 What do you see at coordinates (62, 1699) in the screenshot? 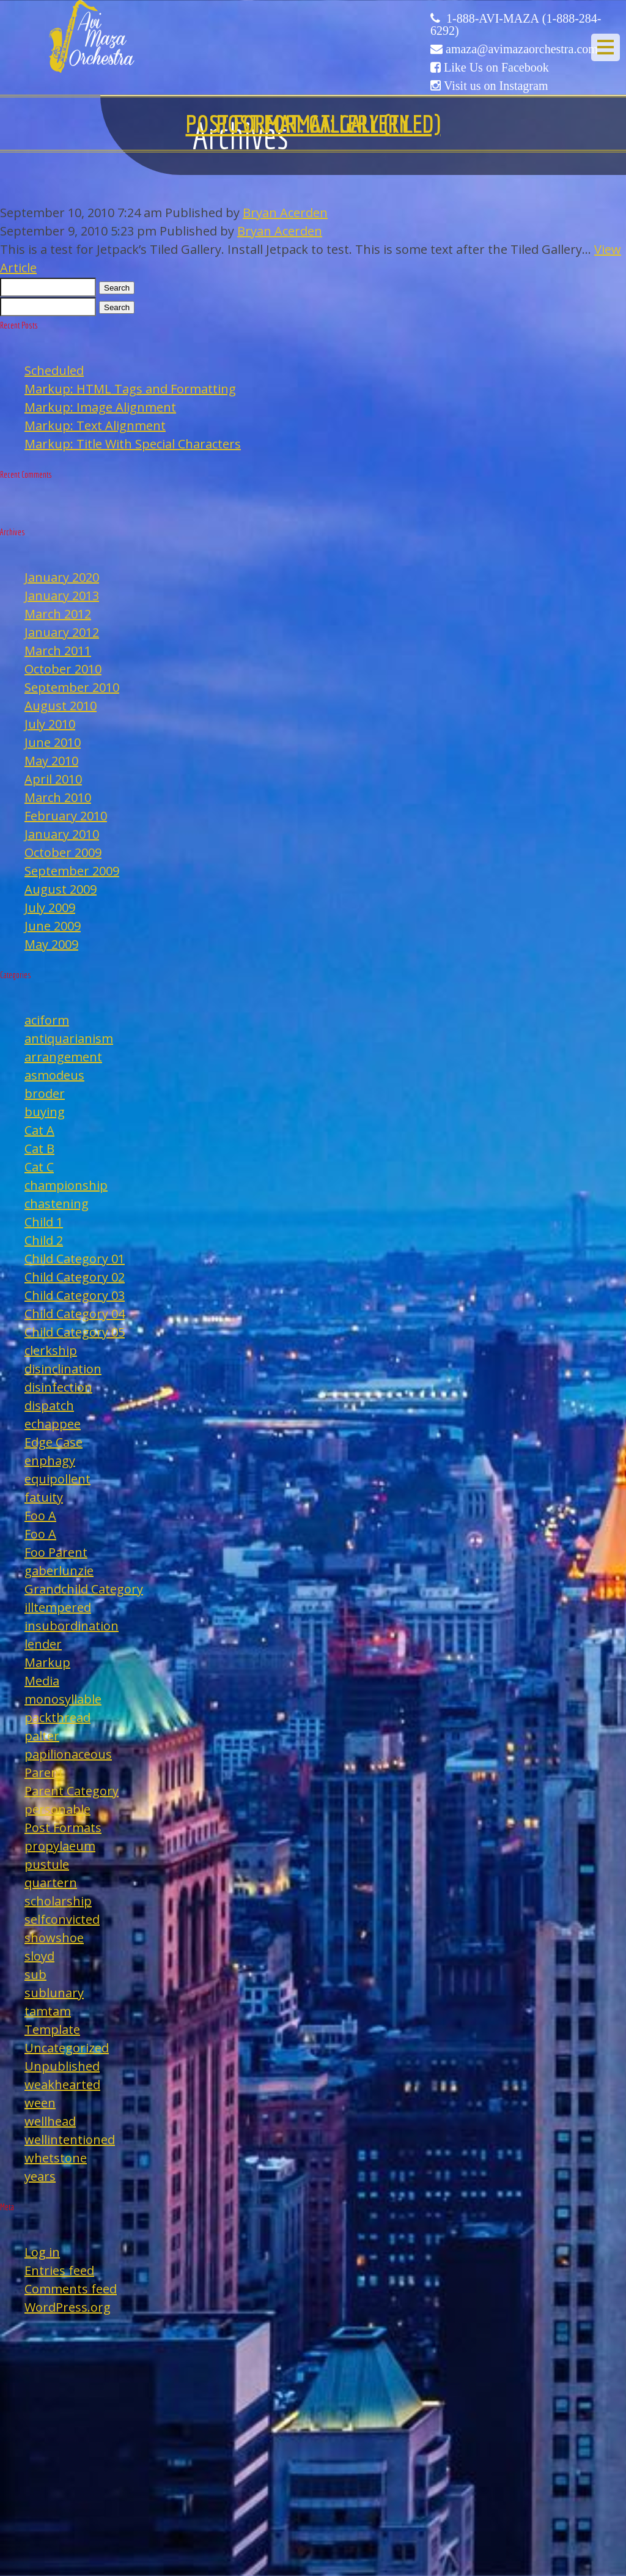
I see `monosyllable` at bounding box center [62, 1699].